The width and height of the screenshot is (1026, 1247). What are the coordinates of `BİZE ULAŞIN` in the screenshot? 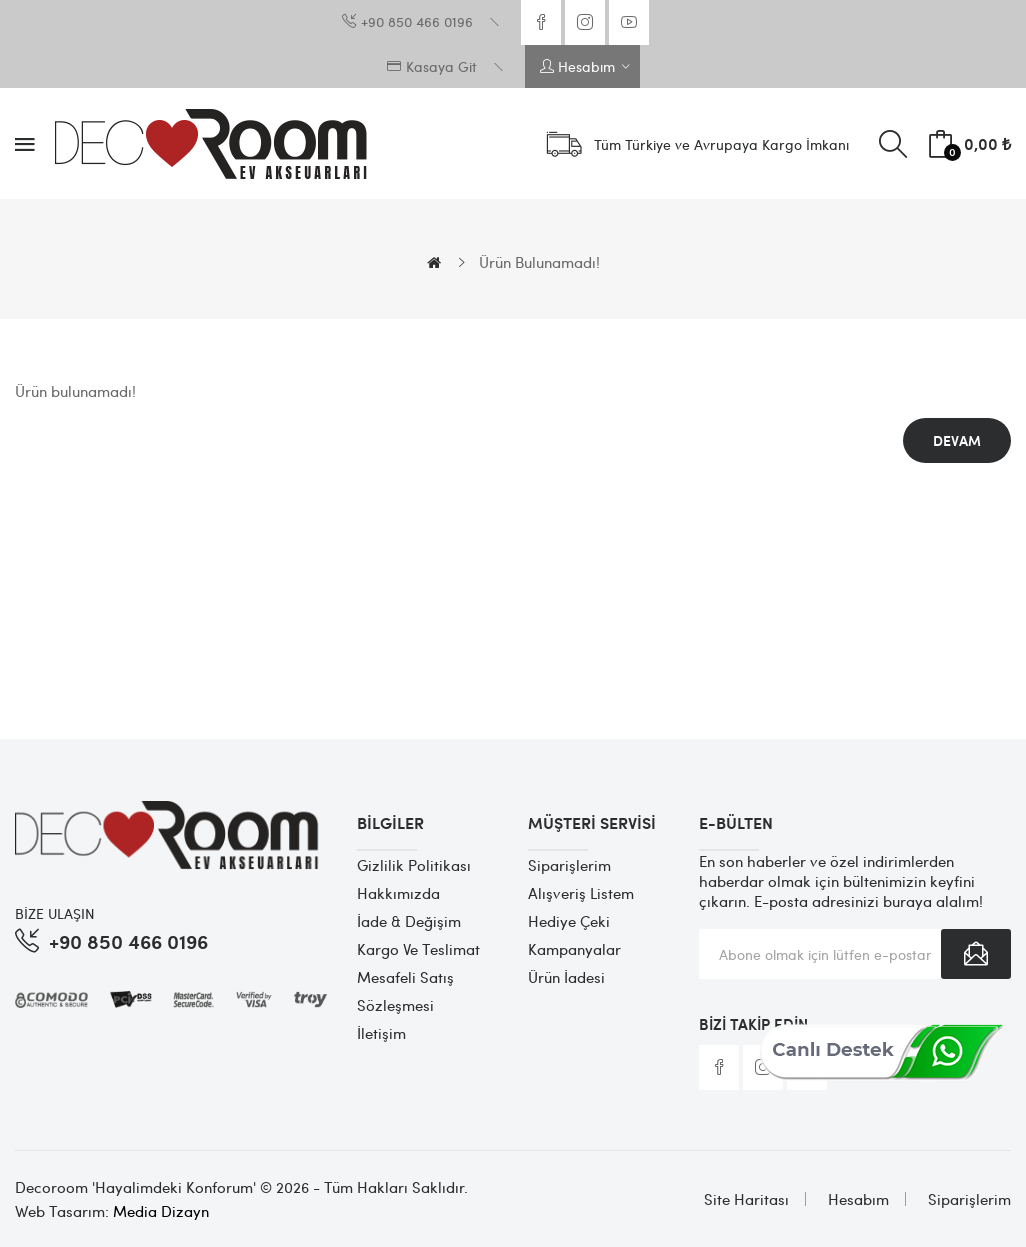 It's located at (55, 913).